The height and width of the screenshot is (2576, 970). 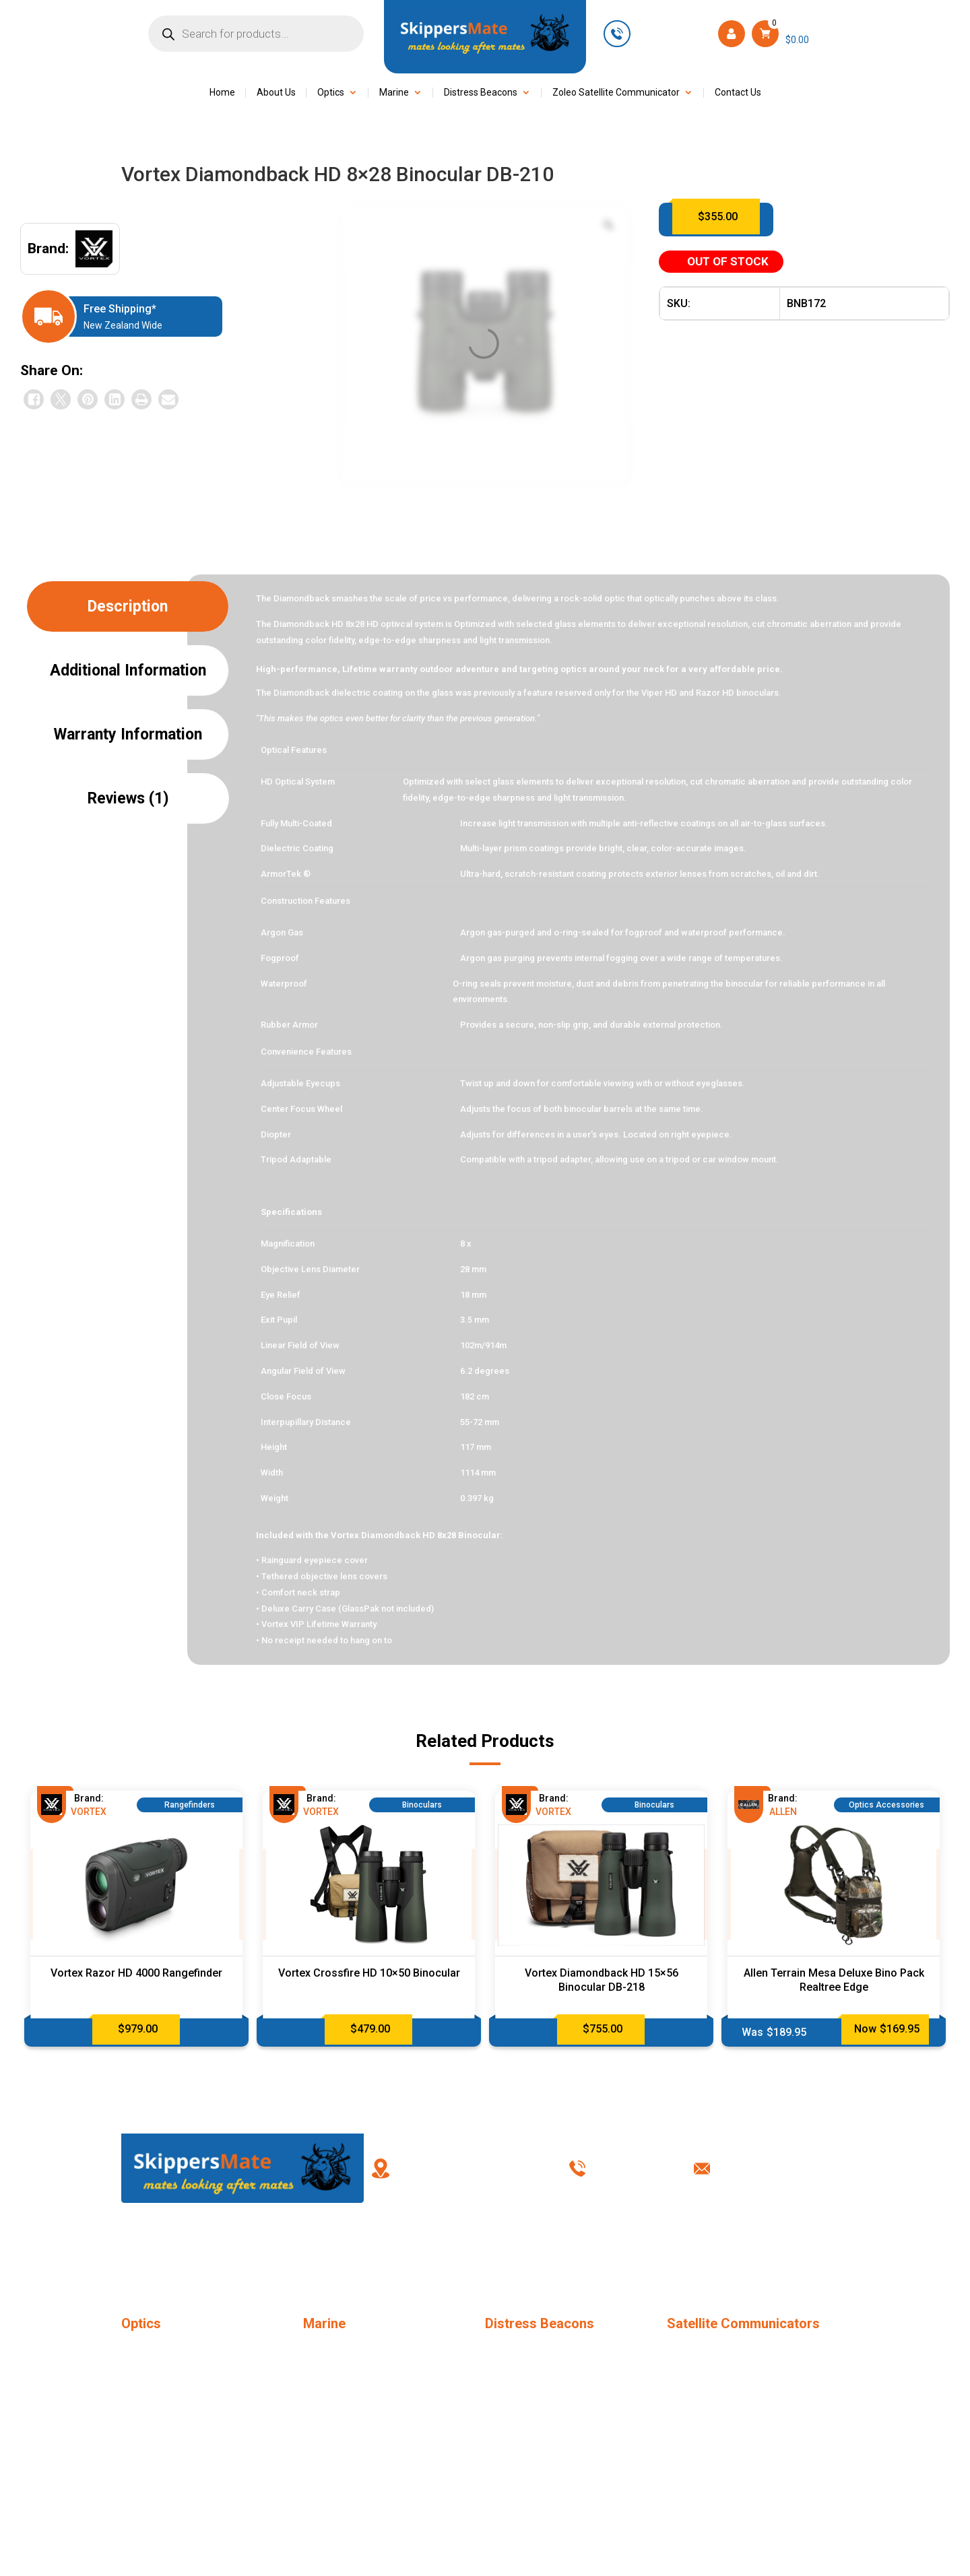 I want to click on Warranty Information, so click(x=128, y=734).